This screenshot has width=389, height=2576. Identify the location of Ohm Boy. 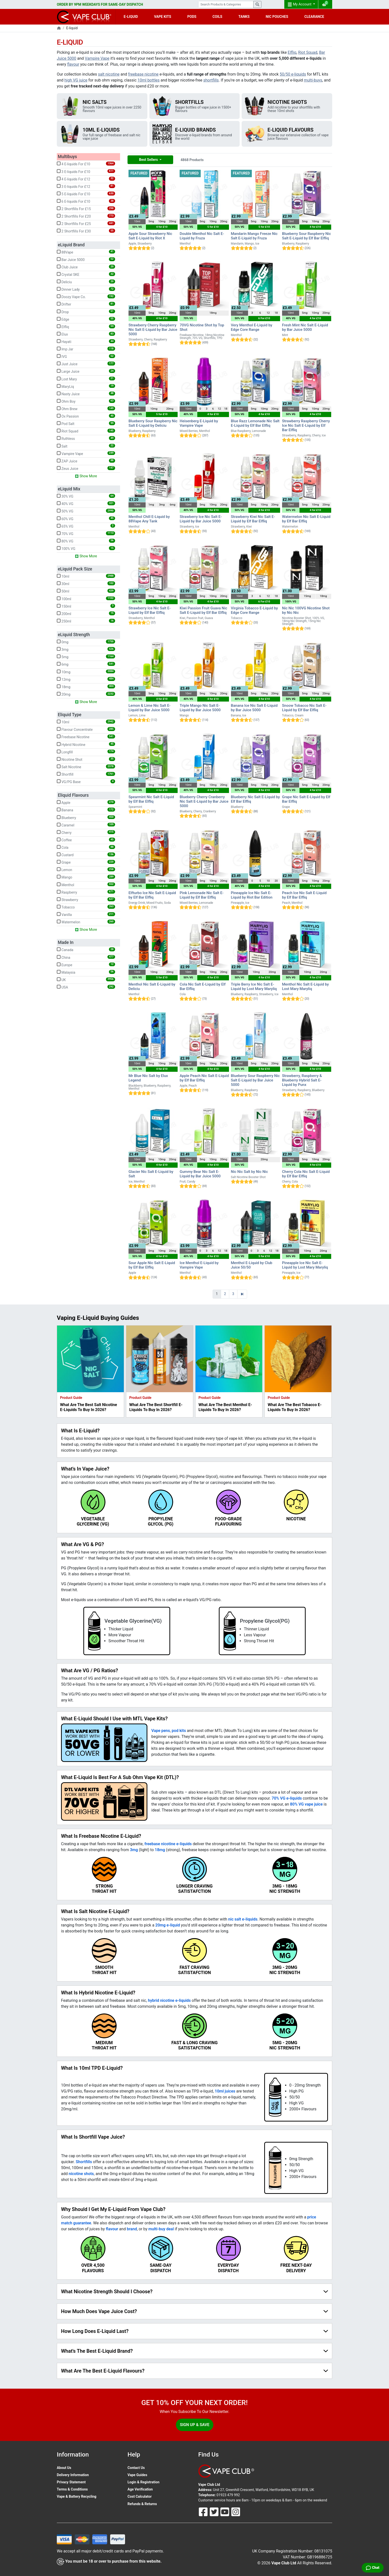
(86, 401).